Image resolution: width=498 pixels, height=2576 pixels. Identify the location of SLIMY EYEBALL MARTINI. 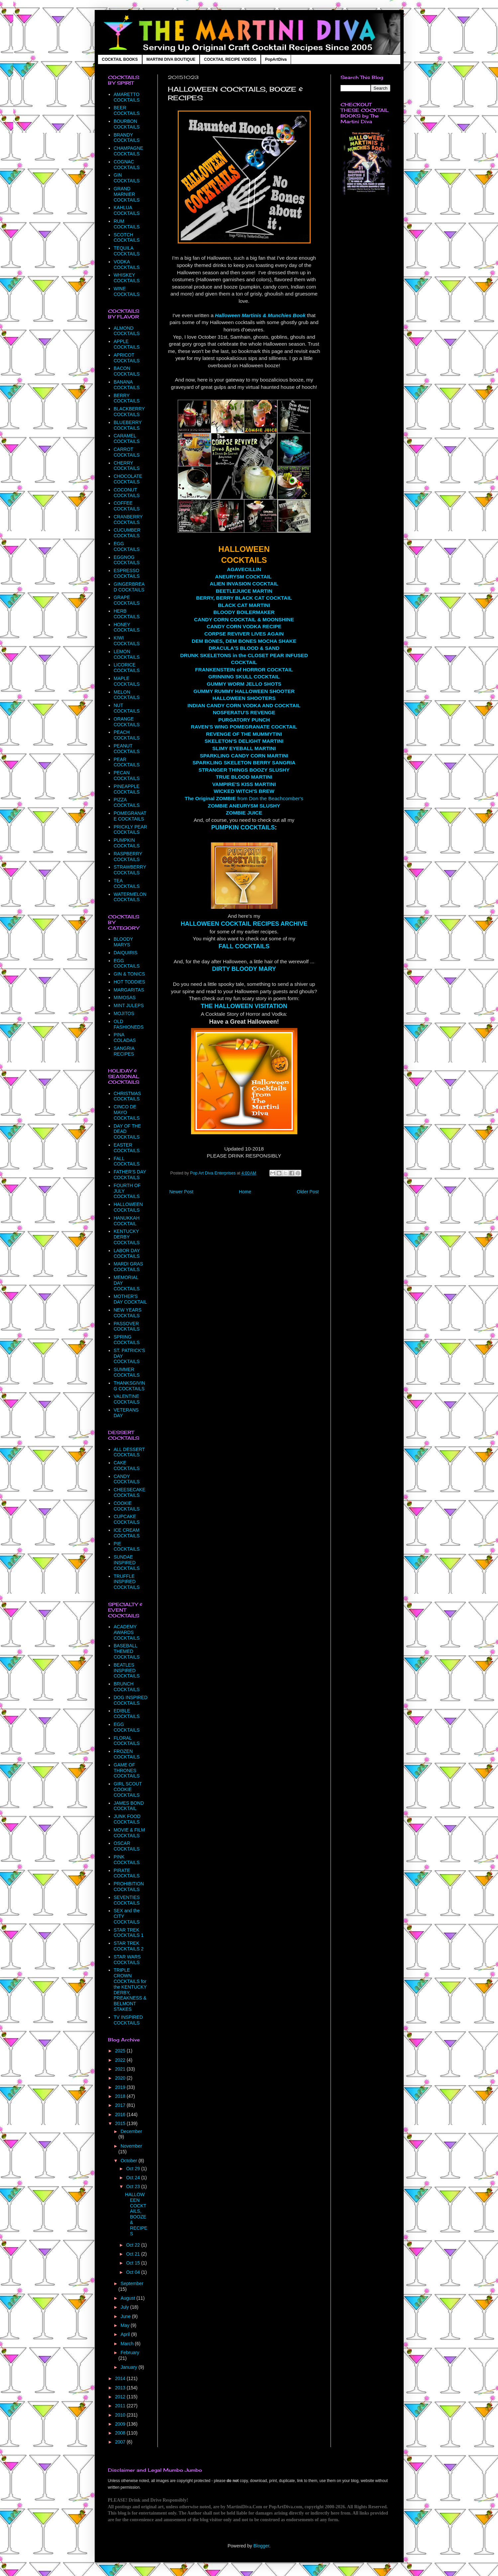
(244, 748).